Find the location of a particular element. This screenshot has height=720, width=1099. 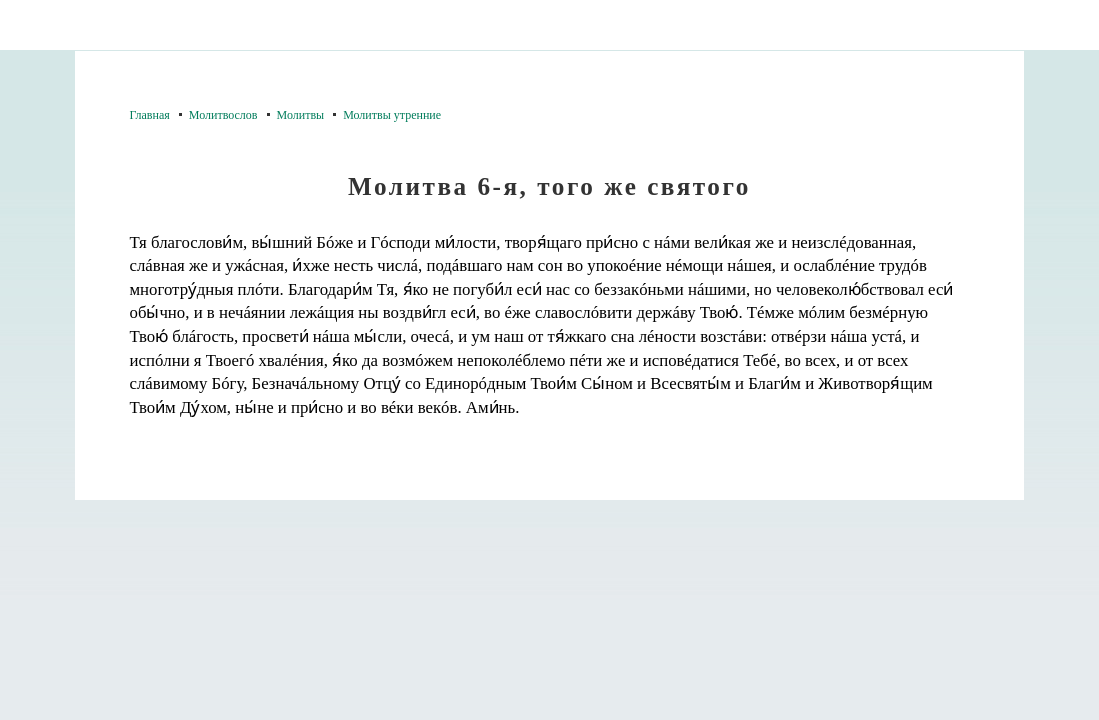

Молитвы утренние is located at coordinates (392, 115).